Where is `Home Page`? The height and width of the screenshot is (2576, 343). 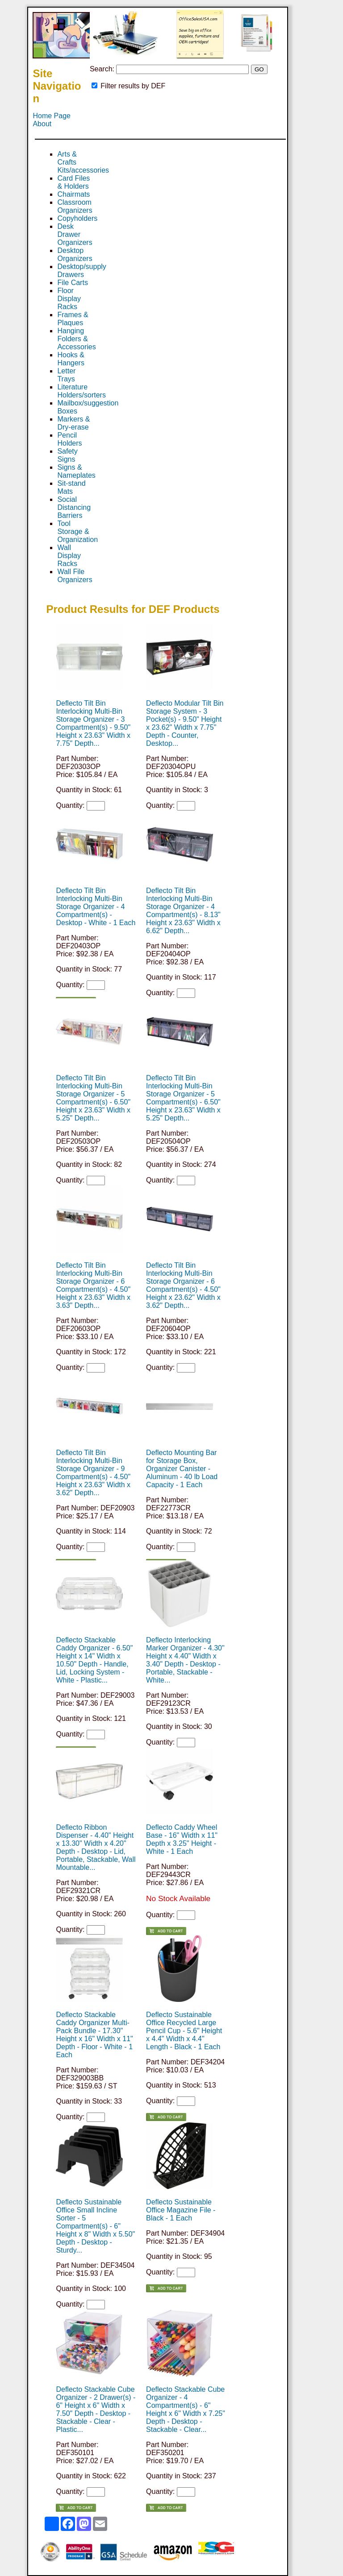 Home Page is located at coordinates (52, 116).